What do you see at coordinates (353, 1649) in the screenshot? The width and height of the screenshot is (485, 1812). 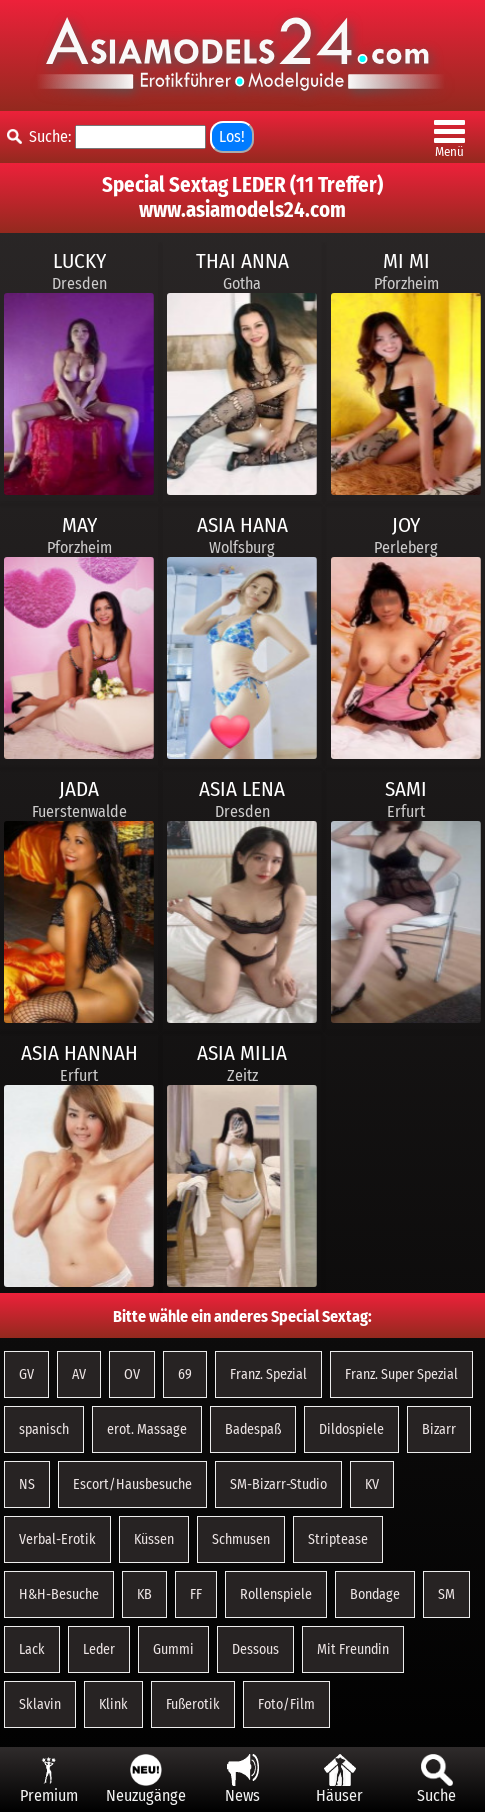 I see `Mit Freundin` at bounding box center [353, 1649].